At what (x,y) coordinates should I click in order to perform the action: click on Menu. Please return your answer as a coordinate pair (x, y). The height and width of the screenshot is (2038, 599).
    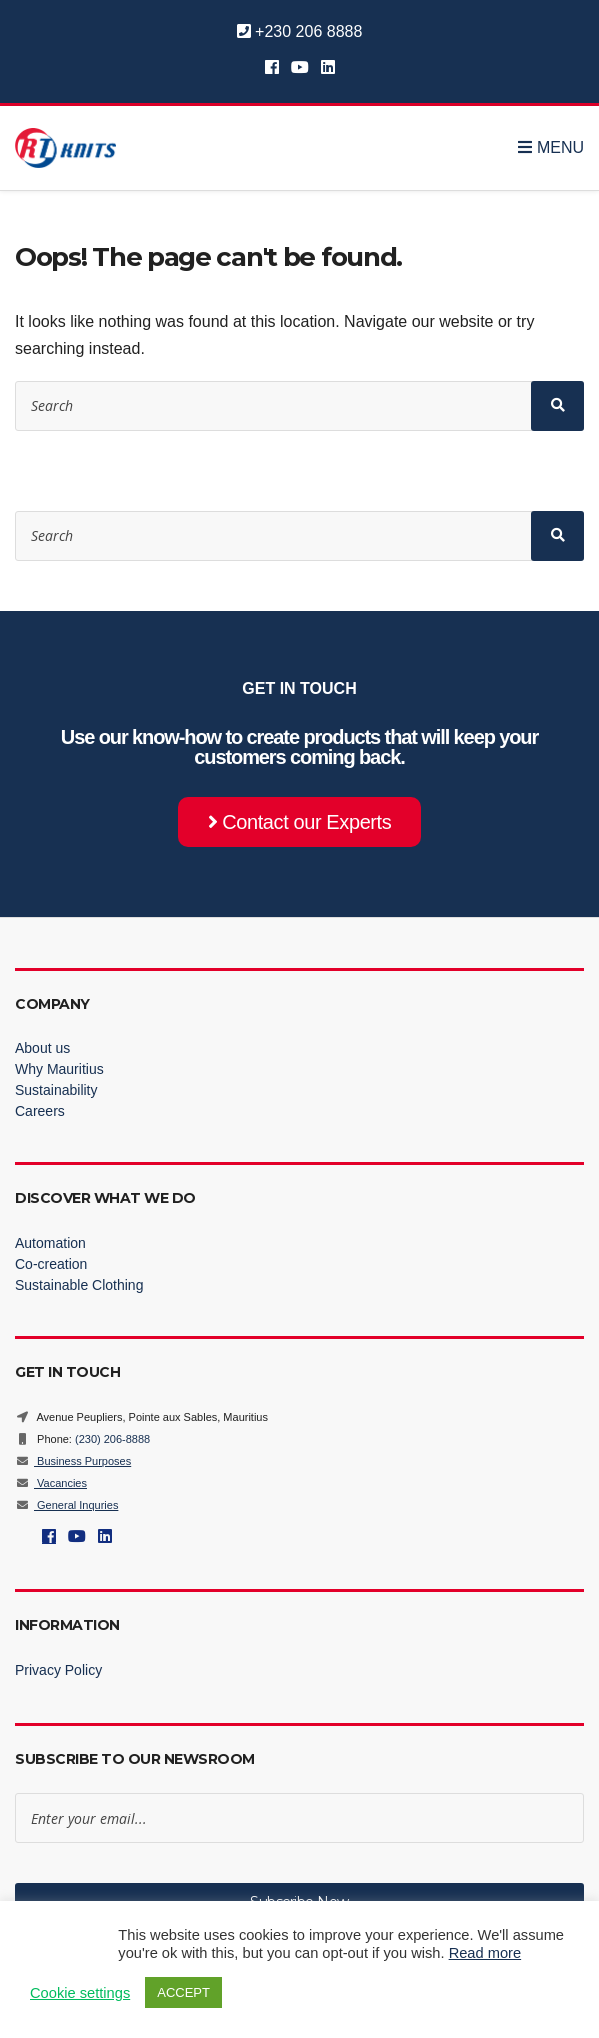
    Looking at the image, I should click on (551, 147).